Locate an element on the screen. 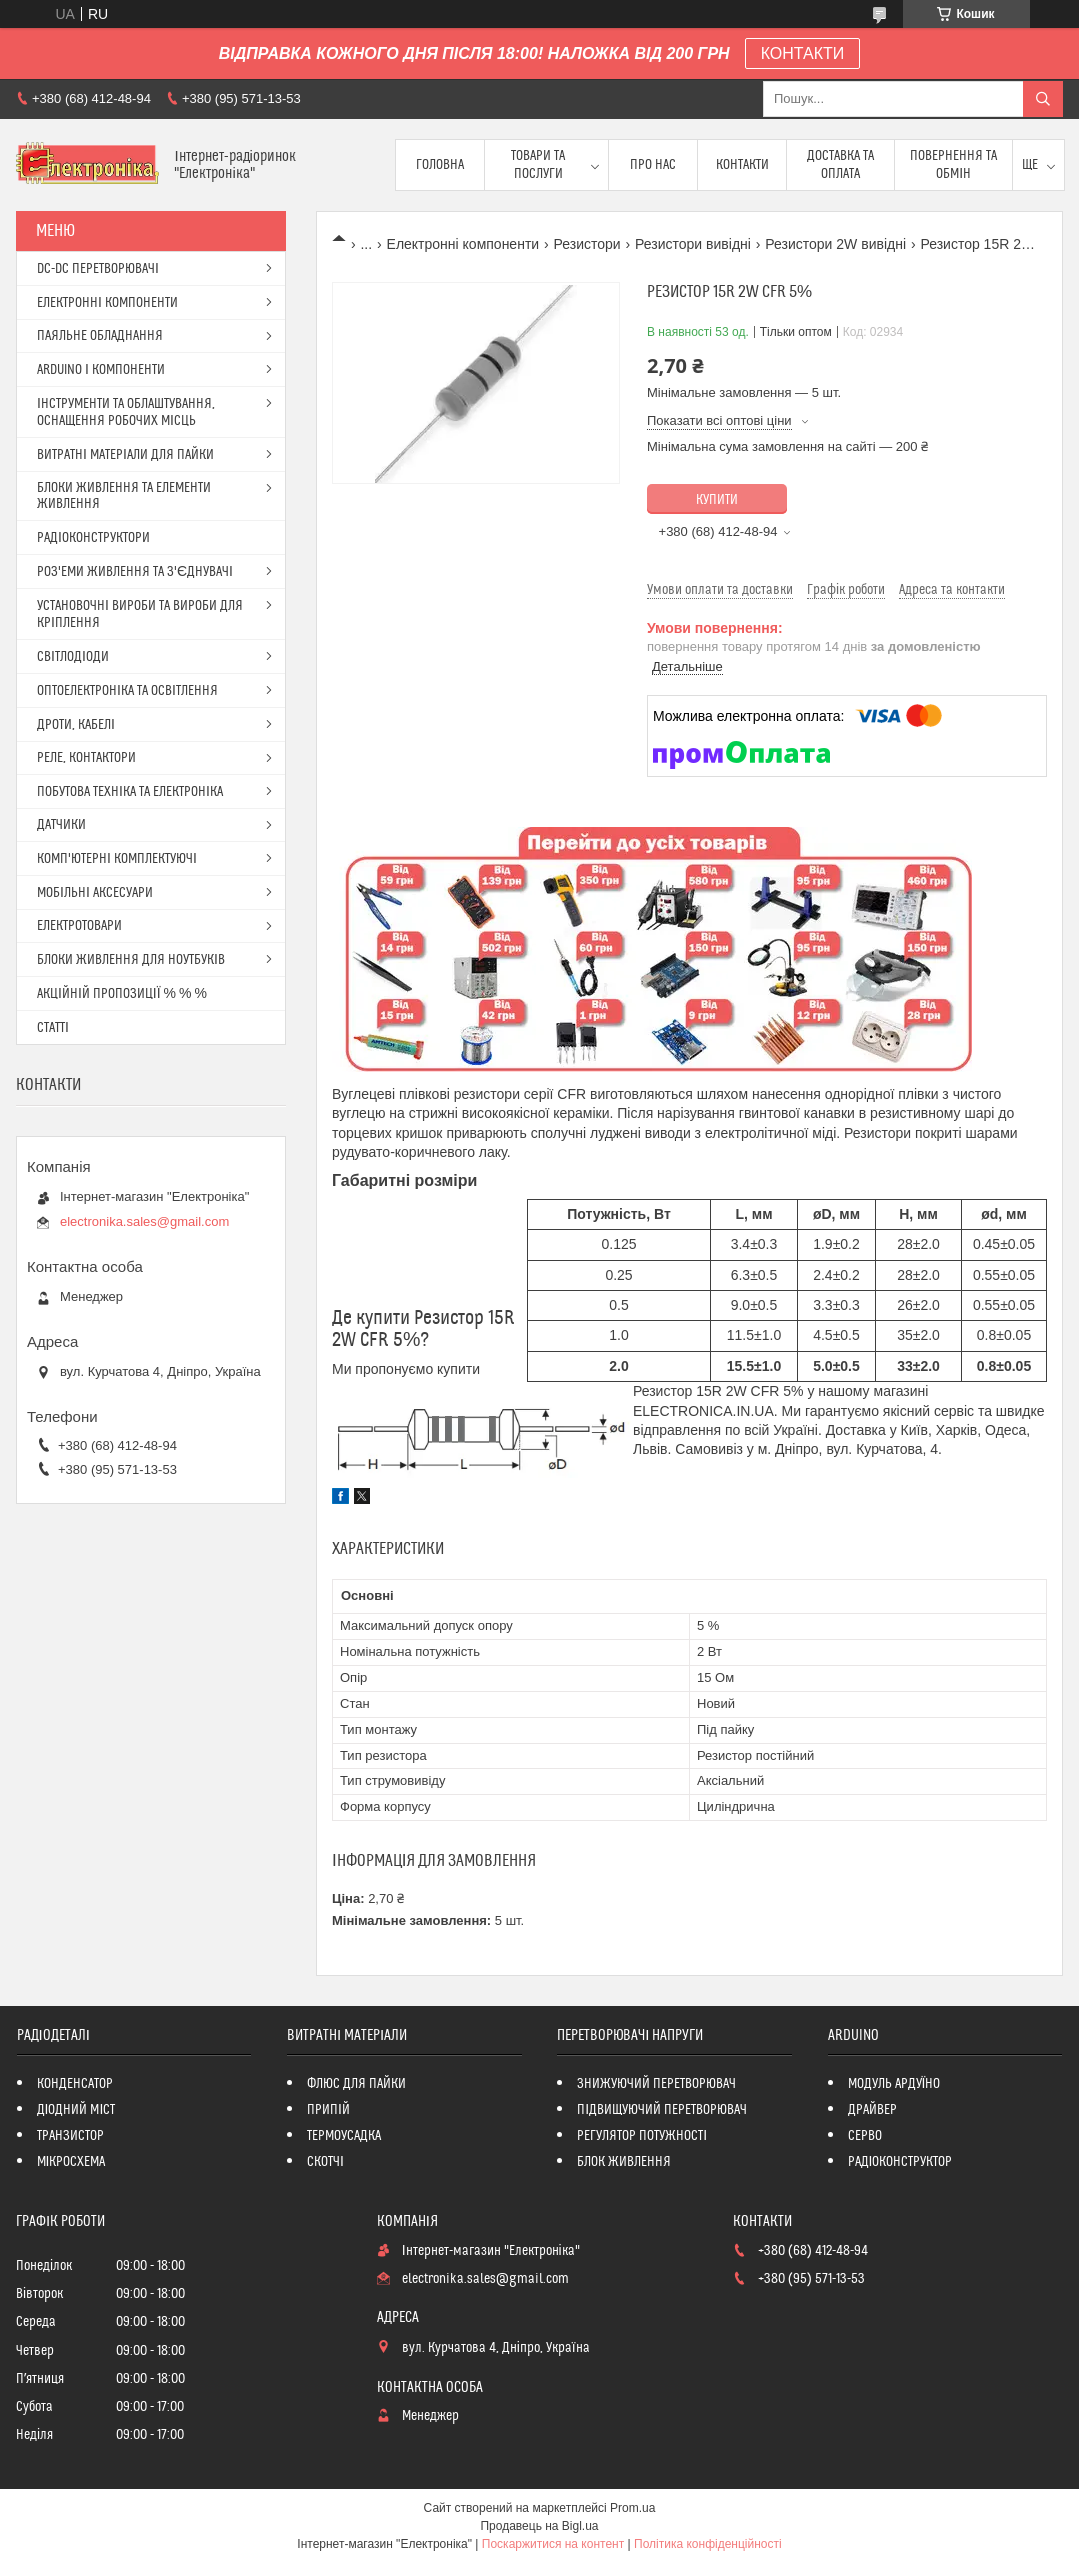 The width and height of the screenshot is (1079, 2563). ІНСТРУМЕНТИ ТА ОБЛАШТУВАННЯ, ОСНАЩЕННЯ РОБОЧИХ МІСЦЬ is located at coordinates (126, 412).